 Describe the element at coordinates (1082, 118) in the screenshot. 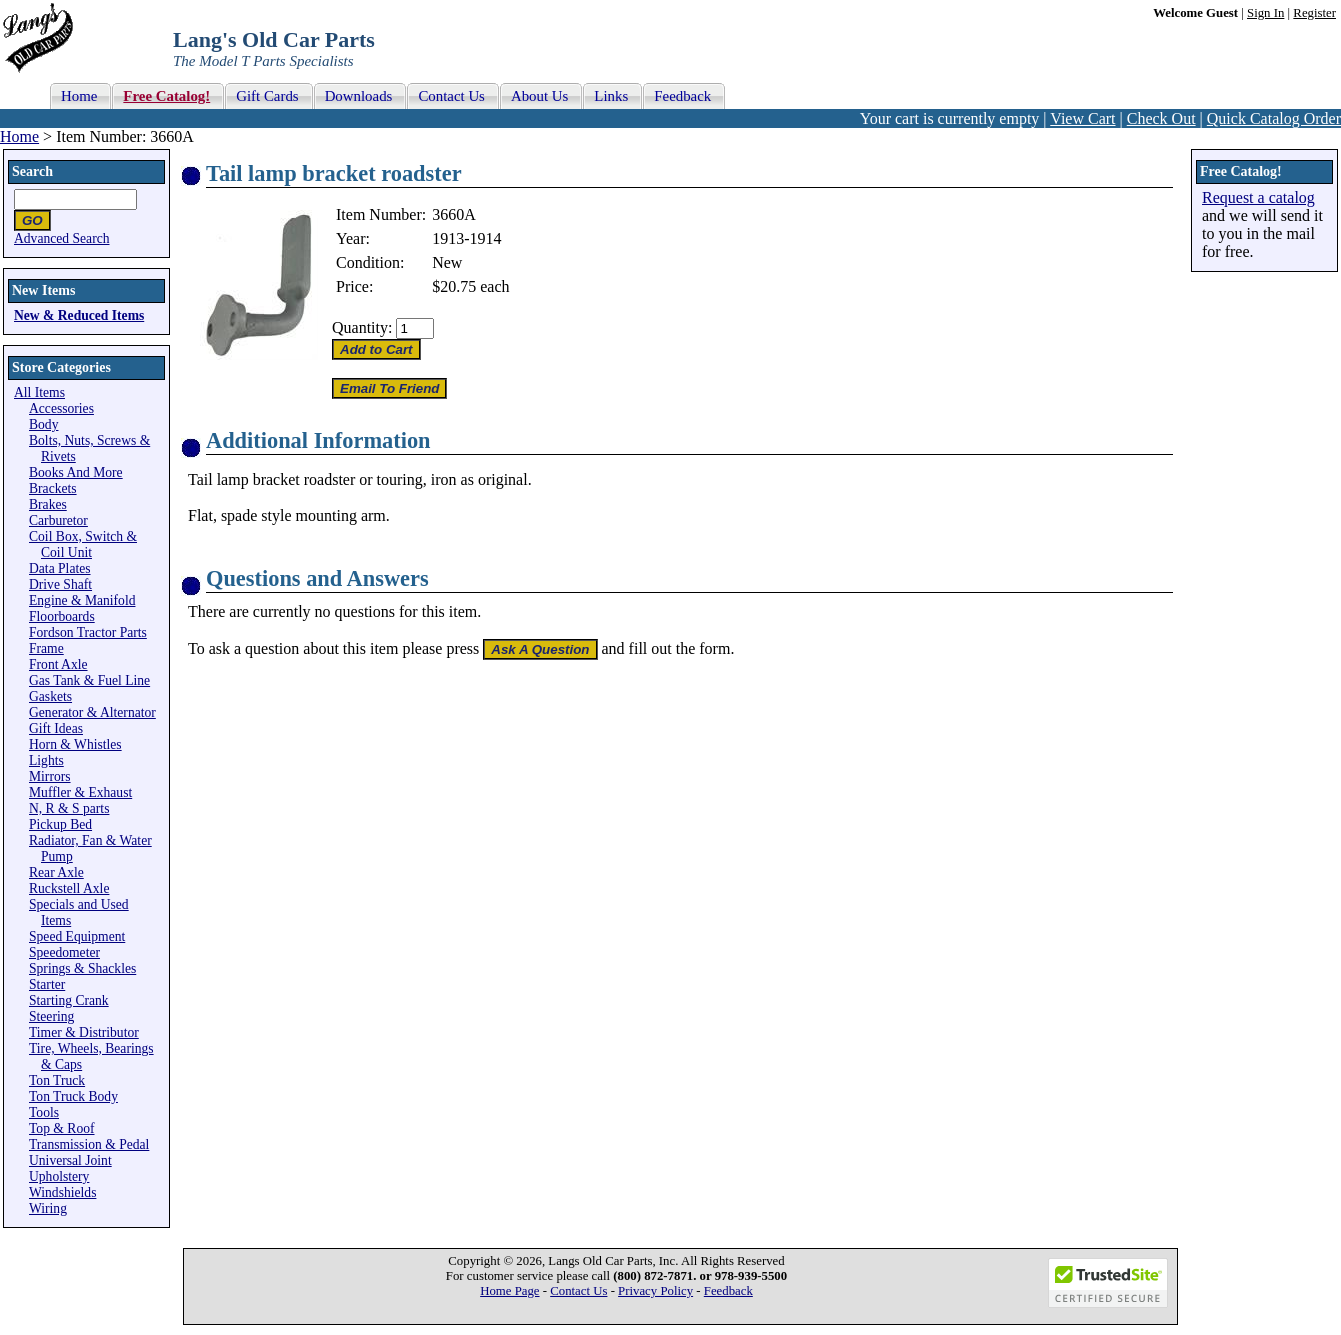

I see `View Cart` at that location.